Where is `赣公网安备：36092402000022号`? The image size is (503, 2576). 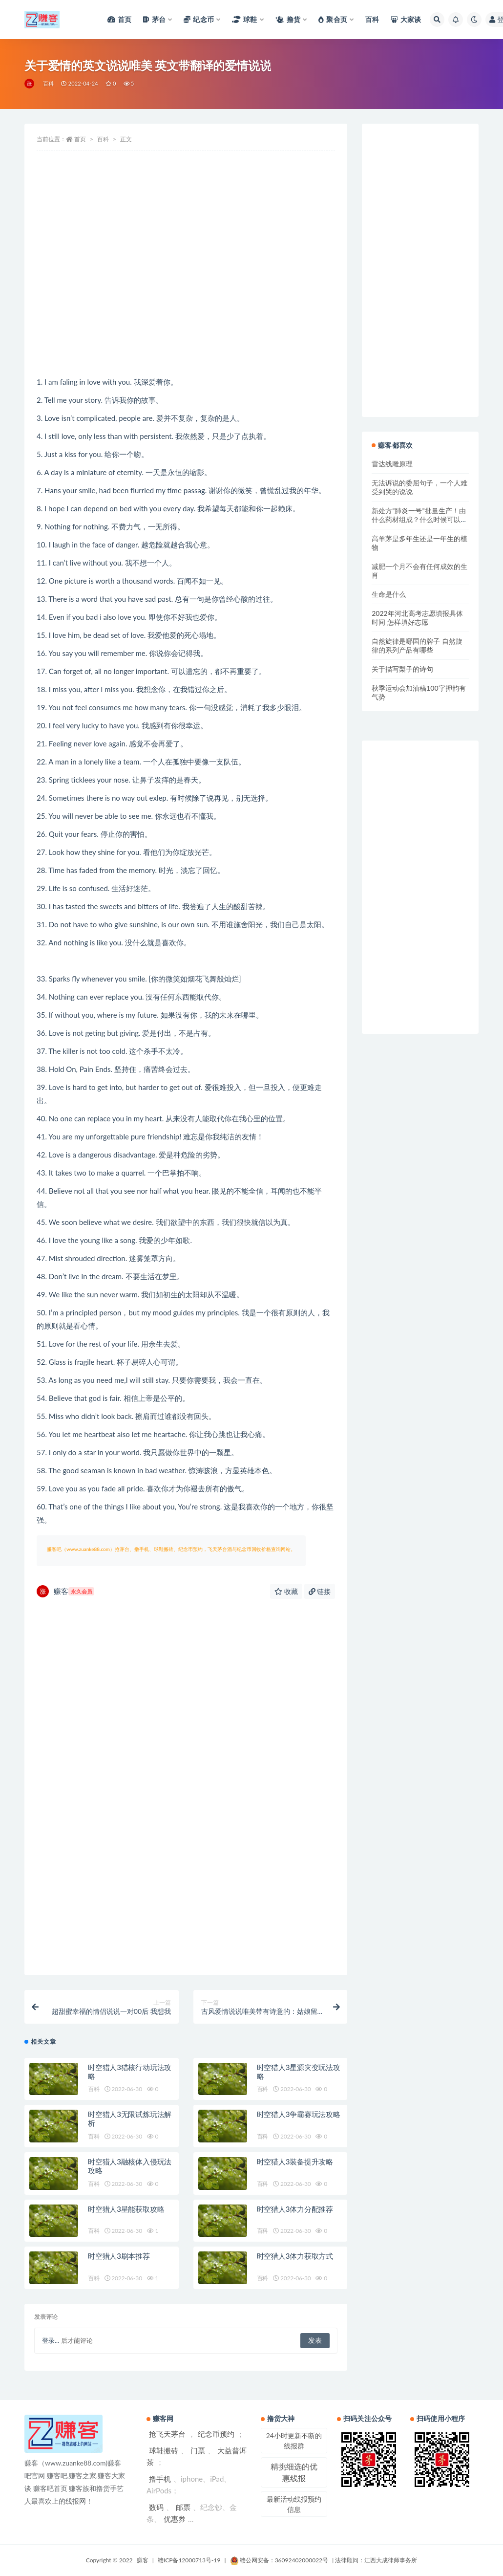 赣公网安备：36092402000022号 is located at coordinates (279, 2560).